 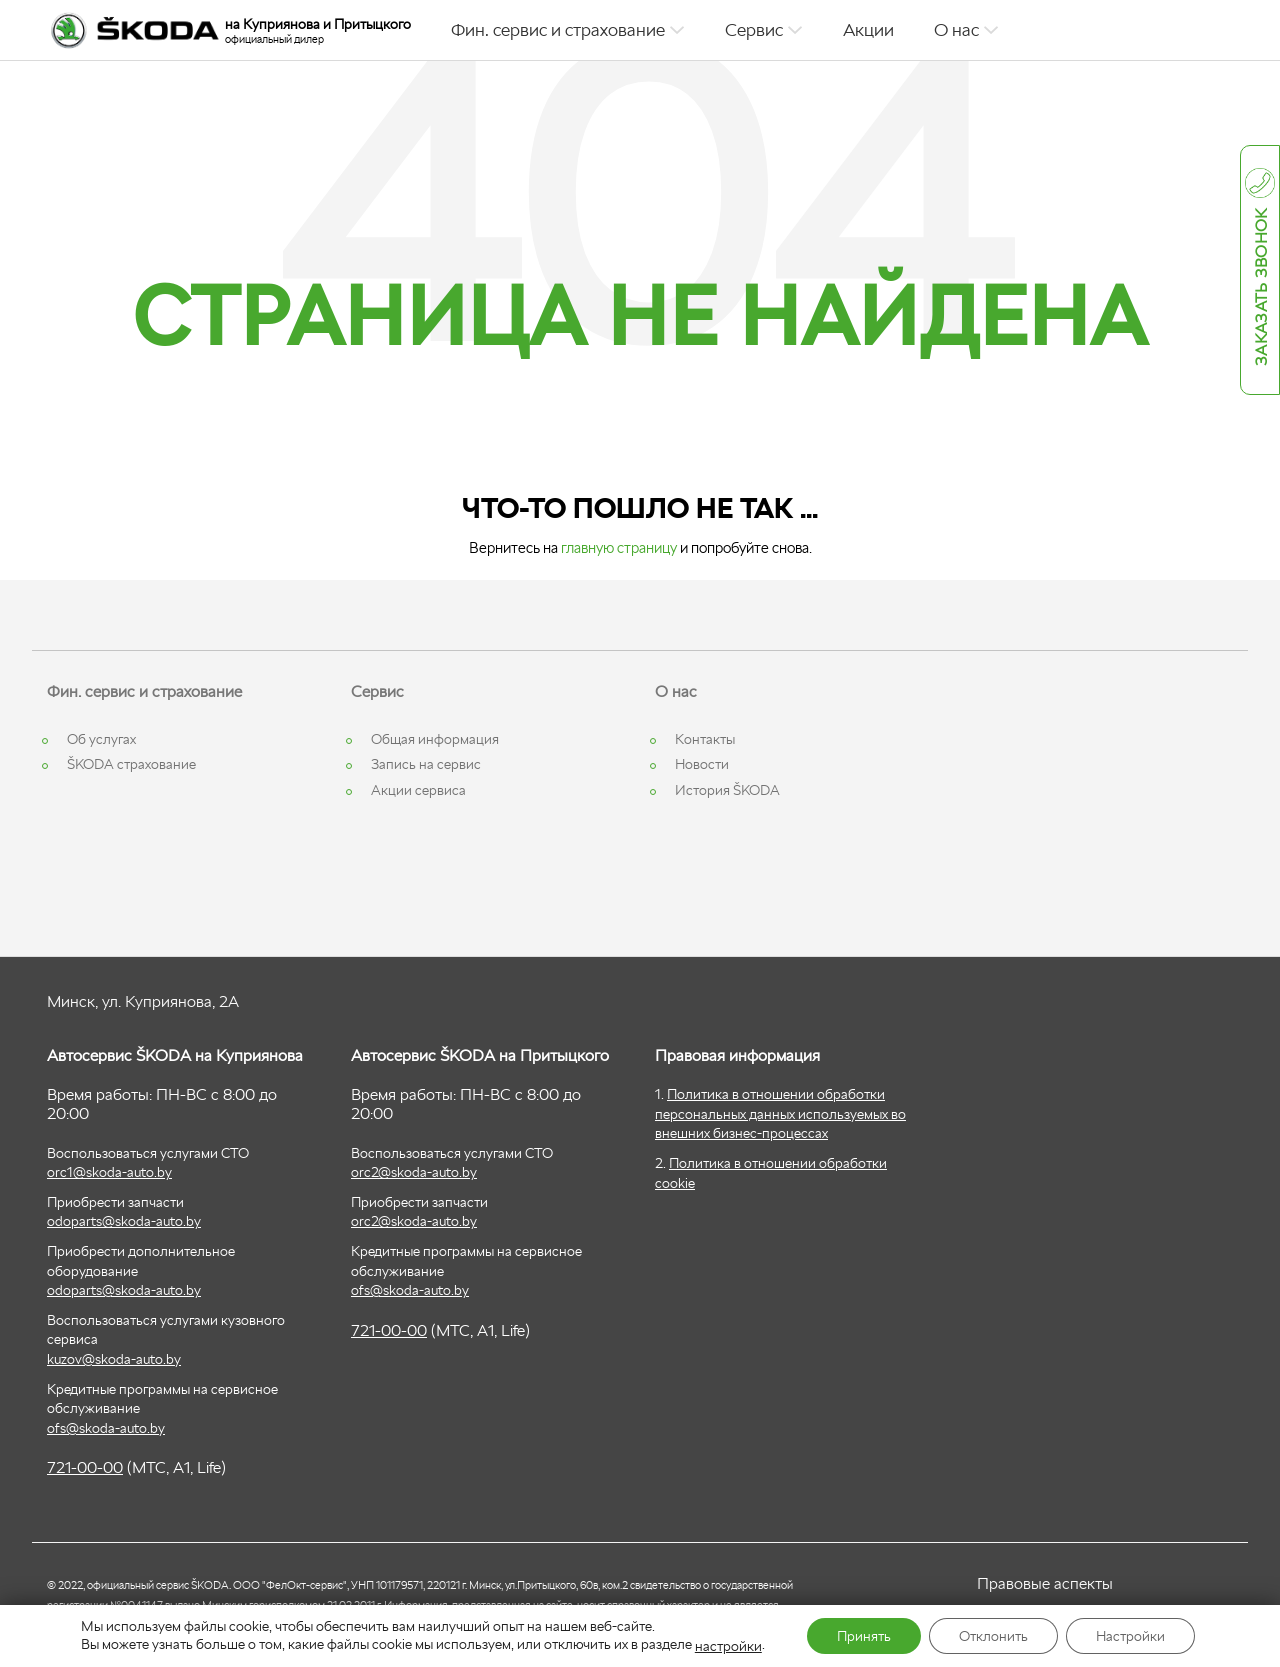 What do you see at coordinates (702, 764) in the screenshot?
I see `Новости` at bounding box center [702, 764].